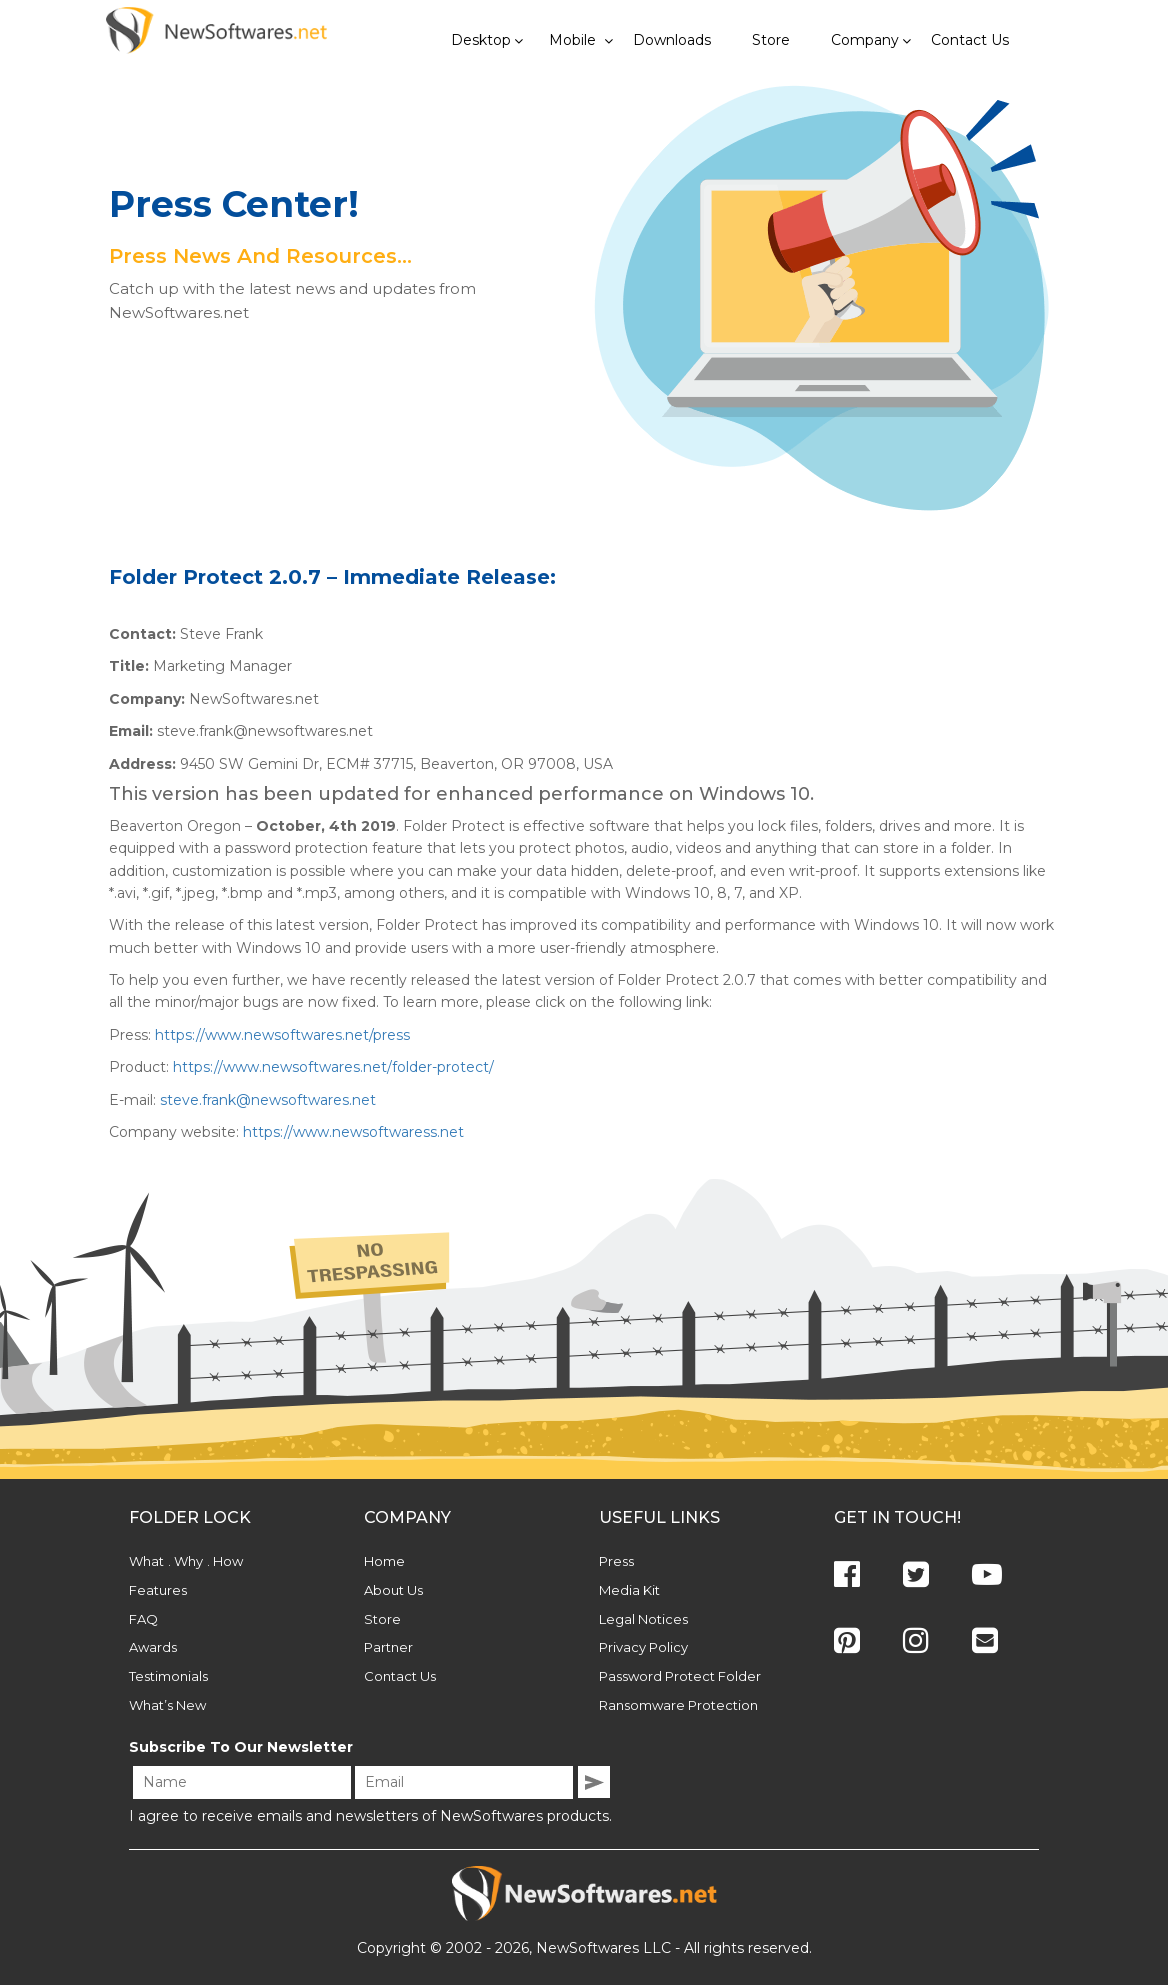  What do you see at coordinates (388, 1647) in the screenshot?
I see `Partner` at bounding box center [388, 1647].